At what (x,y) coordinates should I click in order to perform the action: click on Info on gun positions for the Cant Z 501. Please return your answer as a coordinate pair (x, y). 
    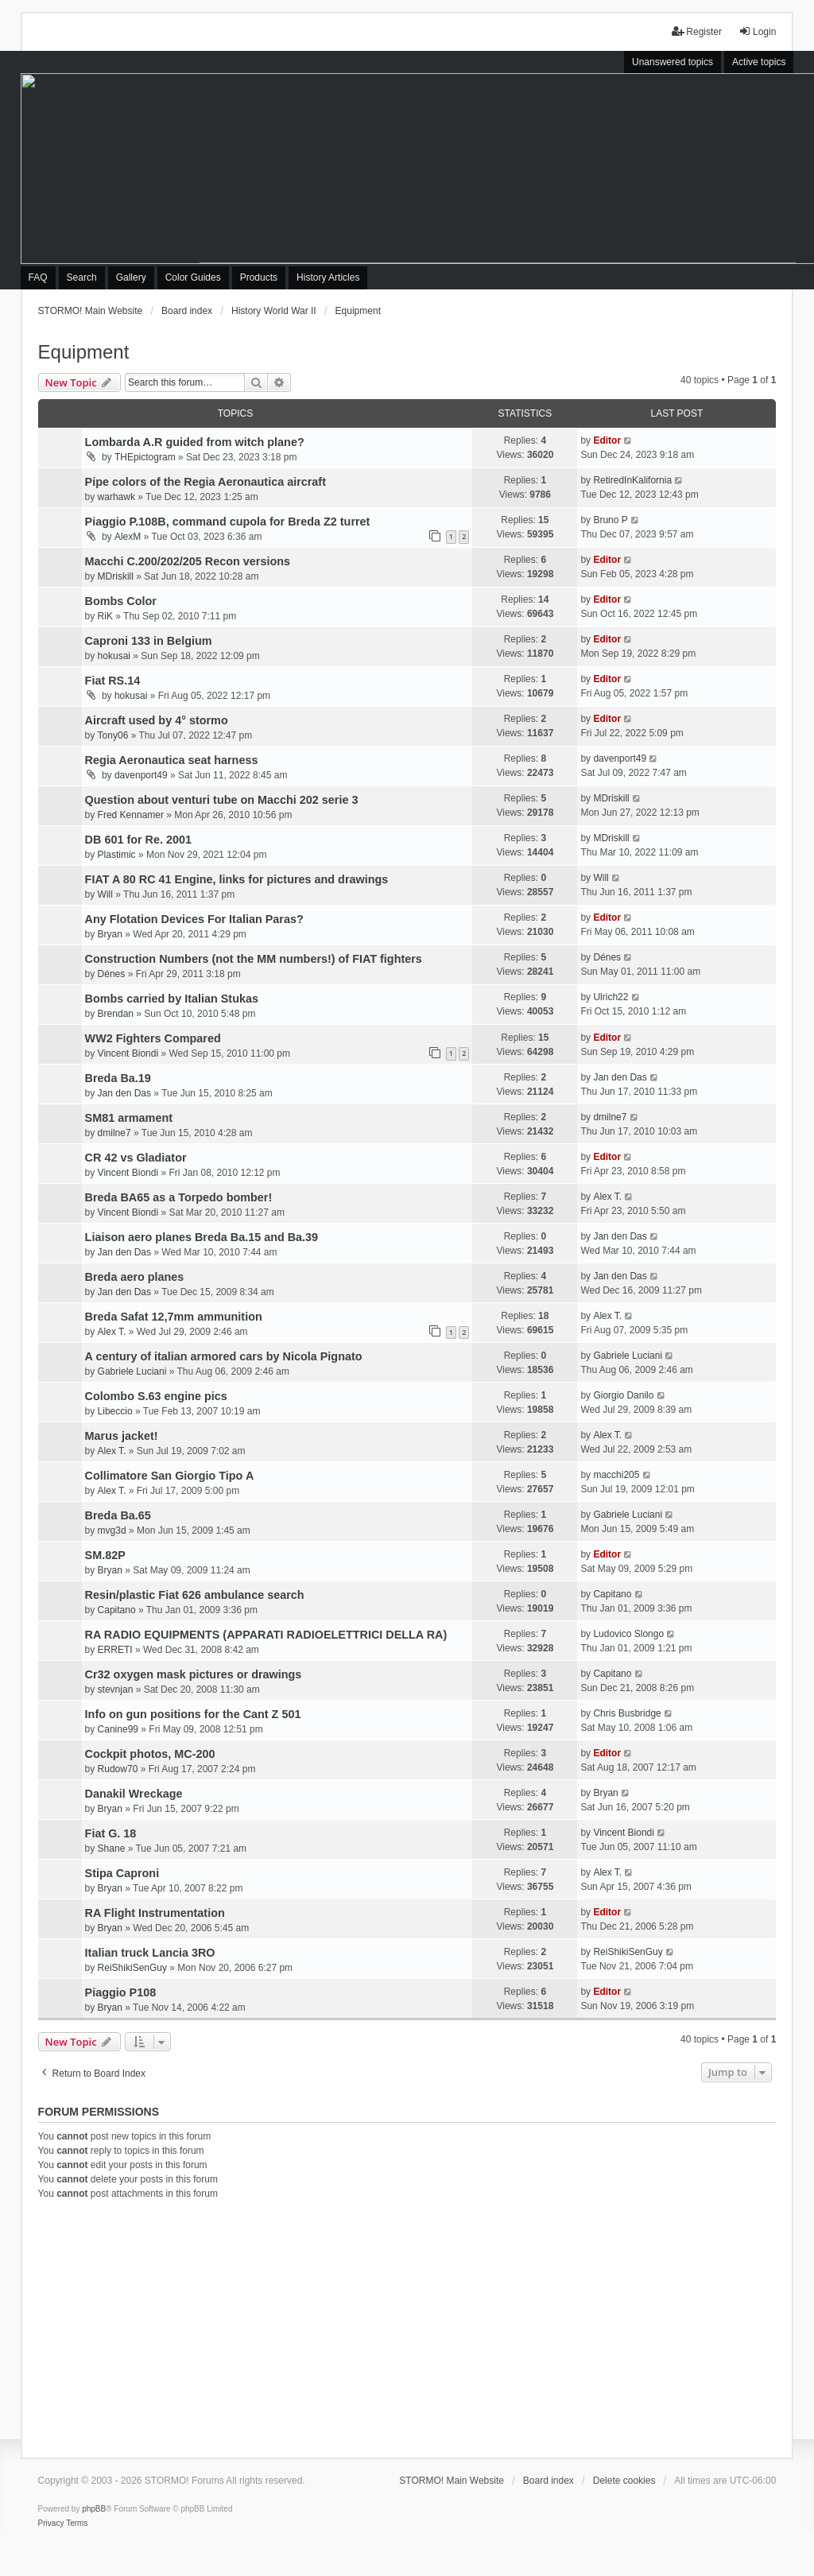
    Looking at the image, I should click on (193, 1714).